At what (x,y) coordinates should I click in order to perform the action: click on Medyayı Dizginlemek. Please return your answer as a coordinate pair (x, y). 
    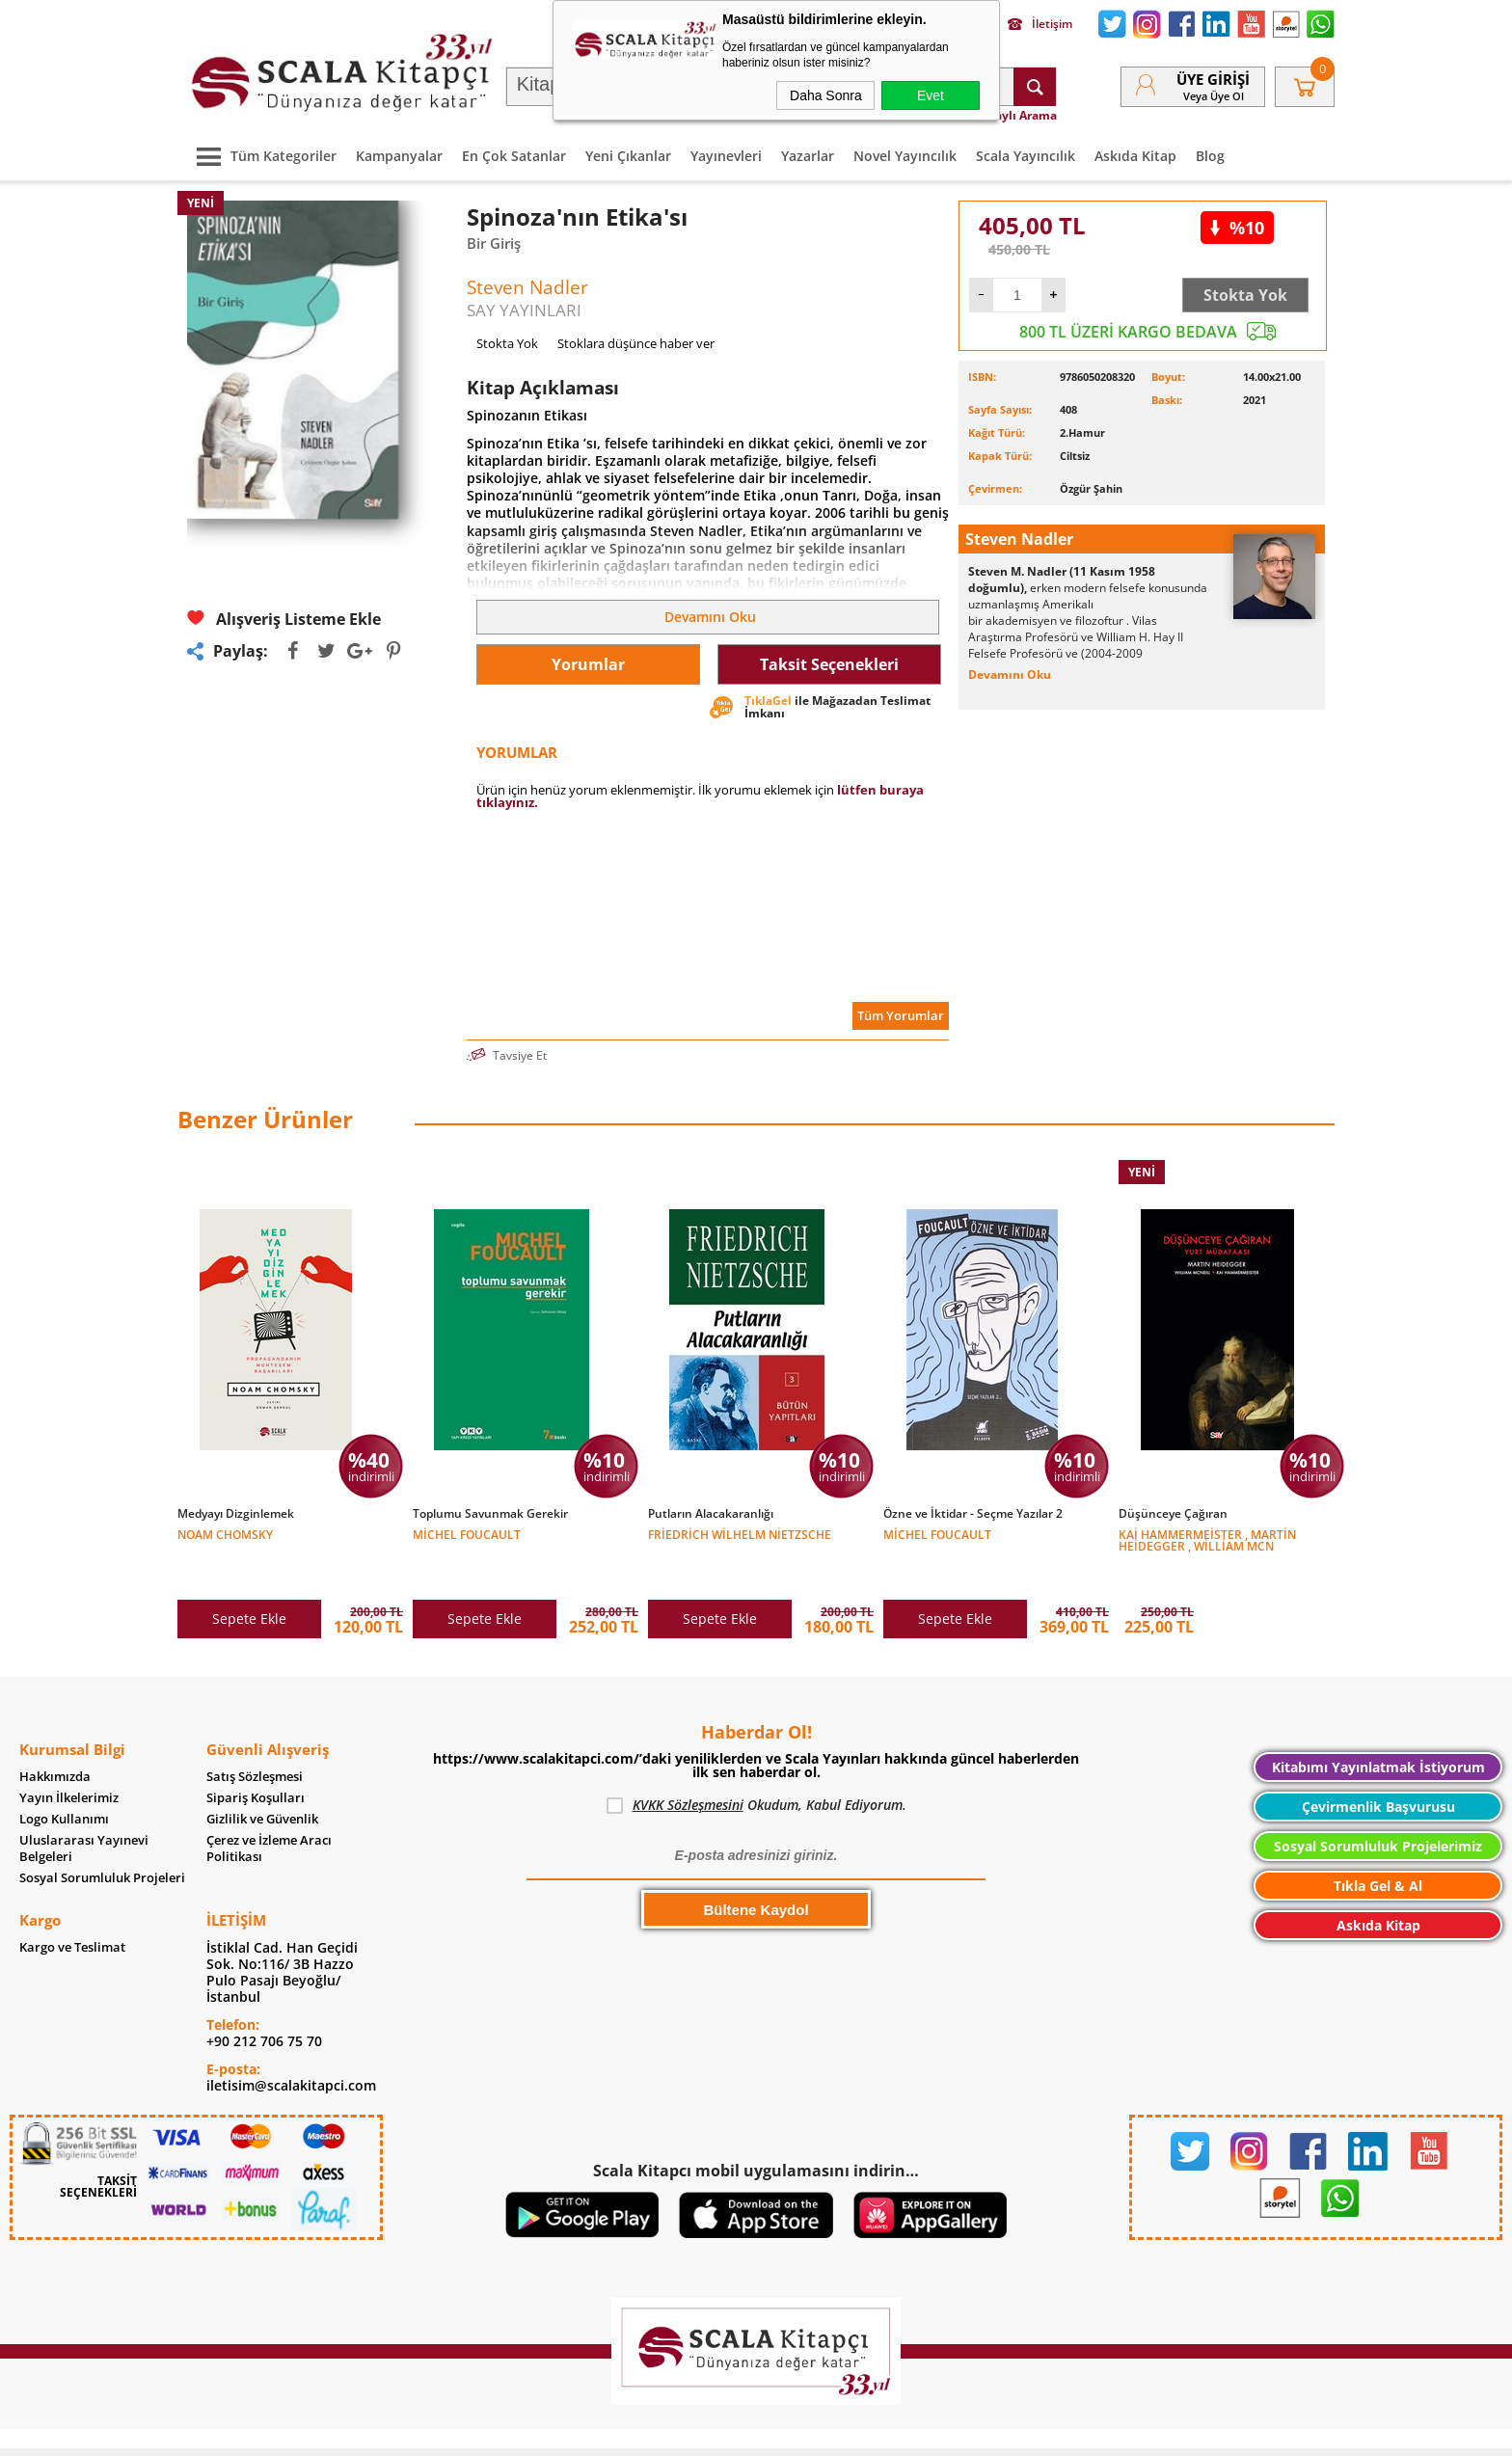
    Looking at the image, I should click on (235, 1514).